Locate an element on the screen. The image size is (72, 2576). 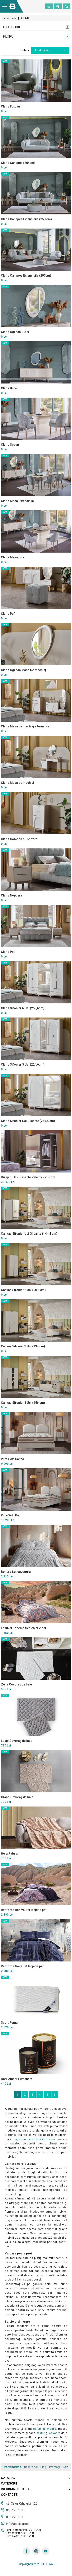
Dark Amber Lumanare is located at coordinates (16, 2079).